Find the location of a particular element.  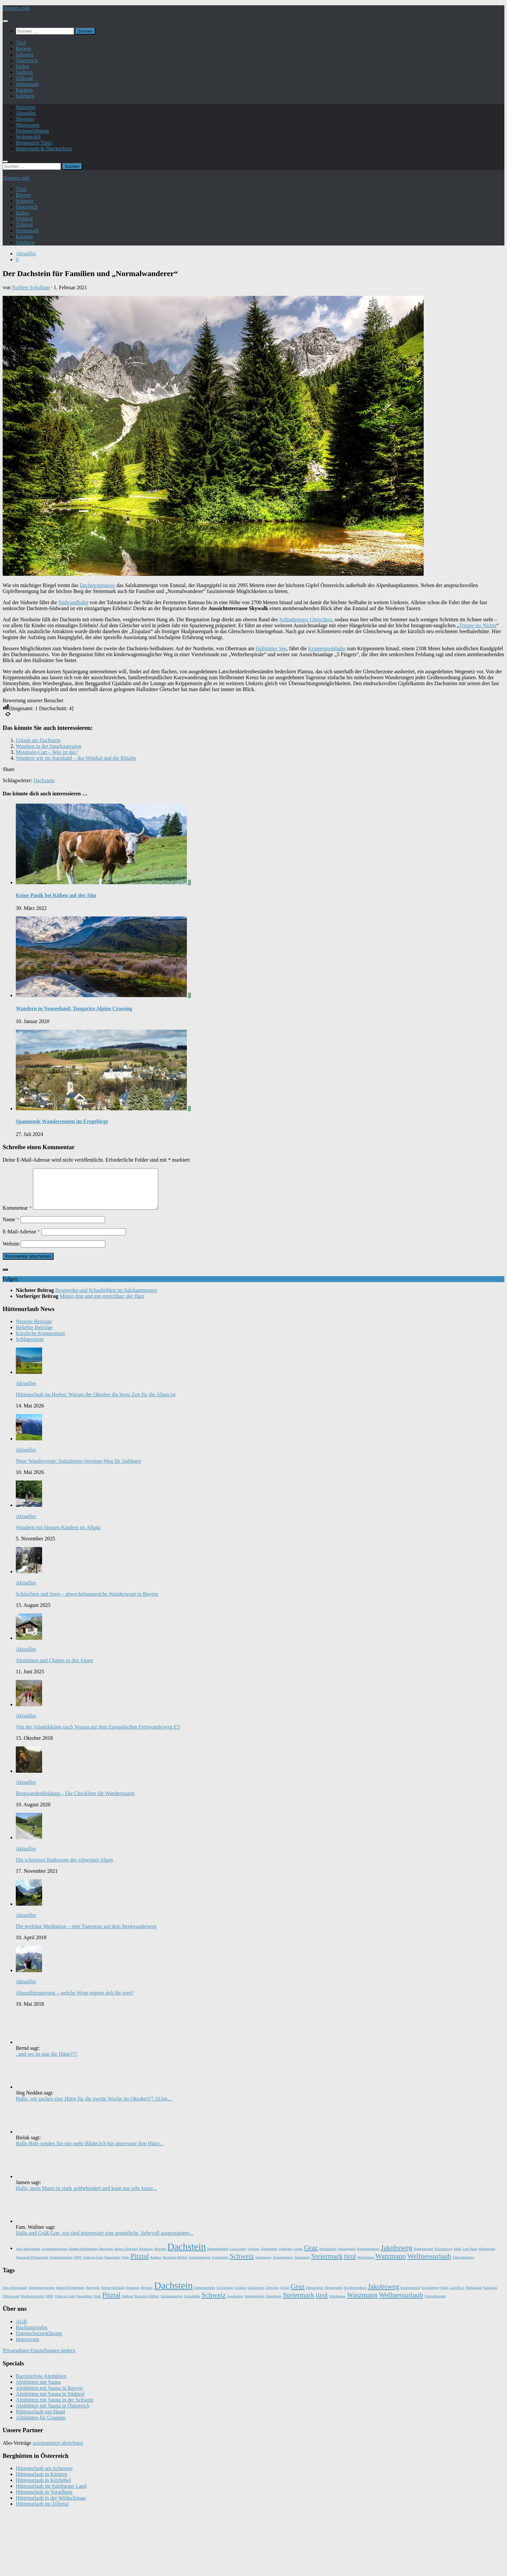

Hüttenurlaub in Kitzbühel is located at coordinates (43, 2488).